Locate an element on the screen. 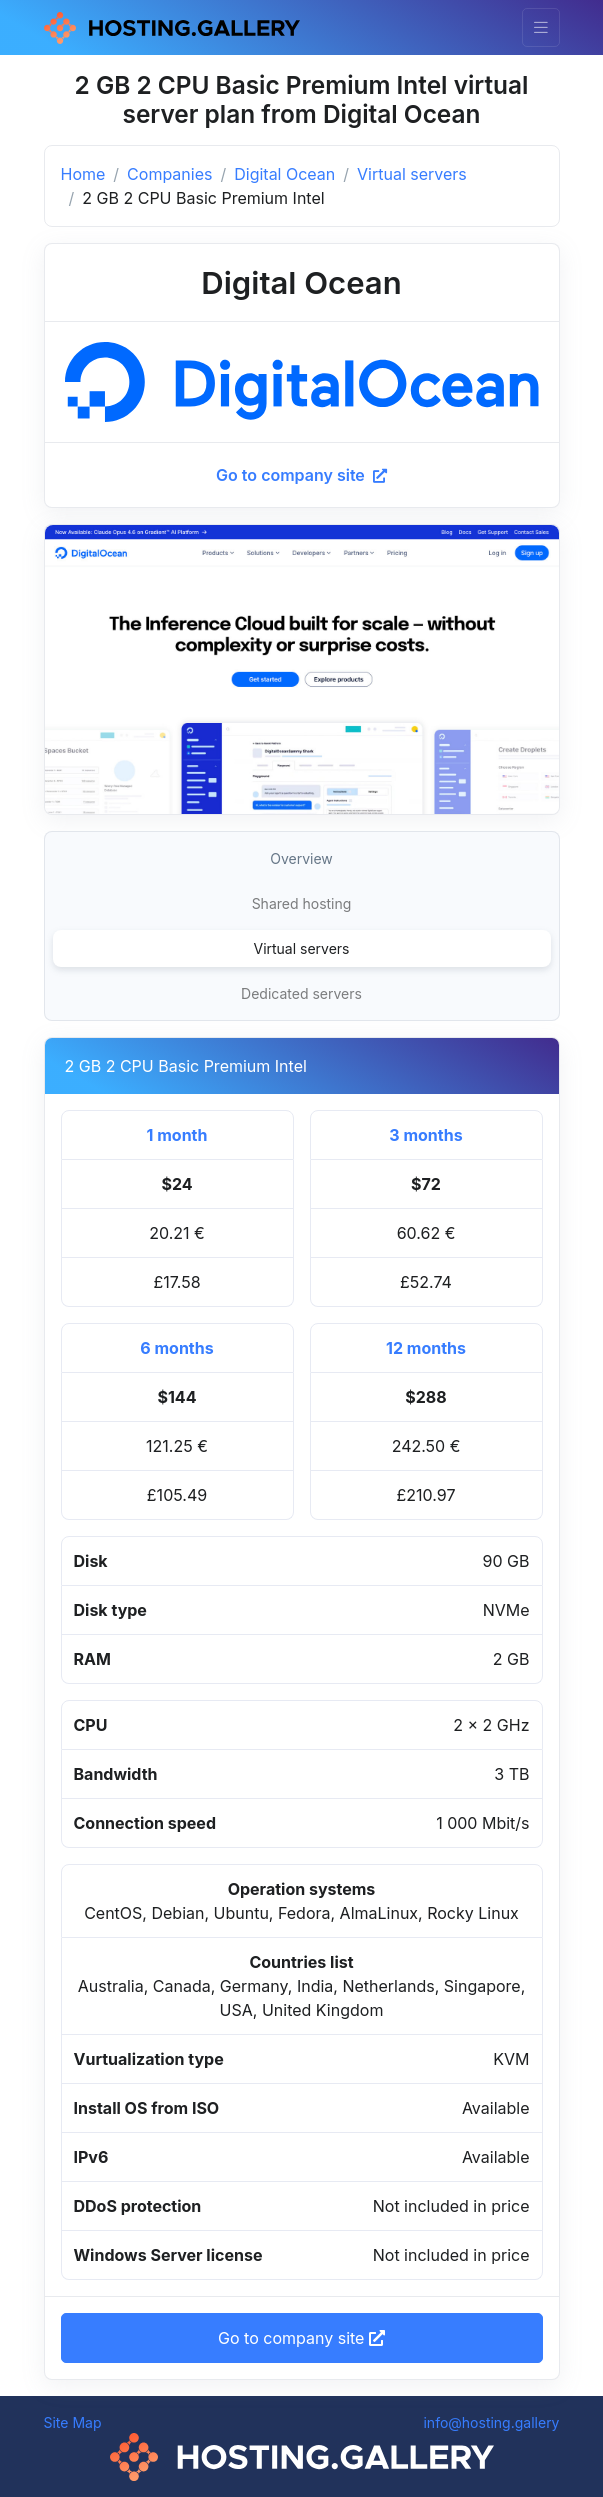 Image resolution: width=603 pixels, height=2497 pixels. Companies is located at coordinates (169, 174).